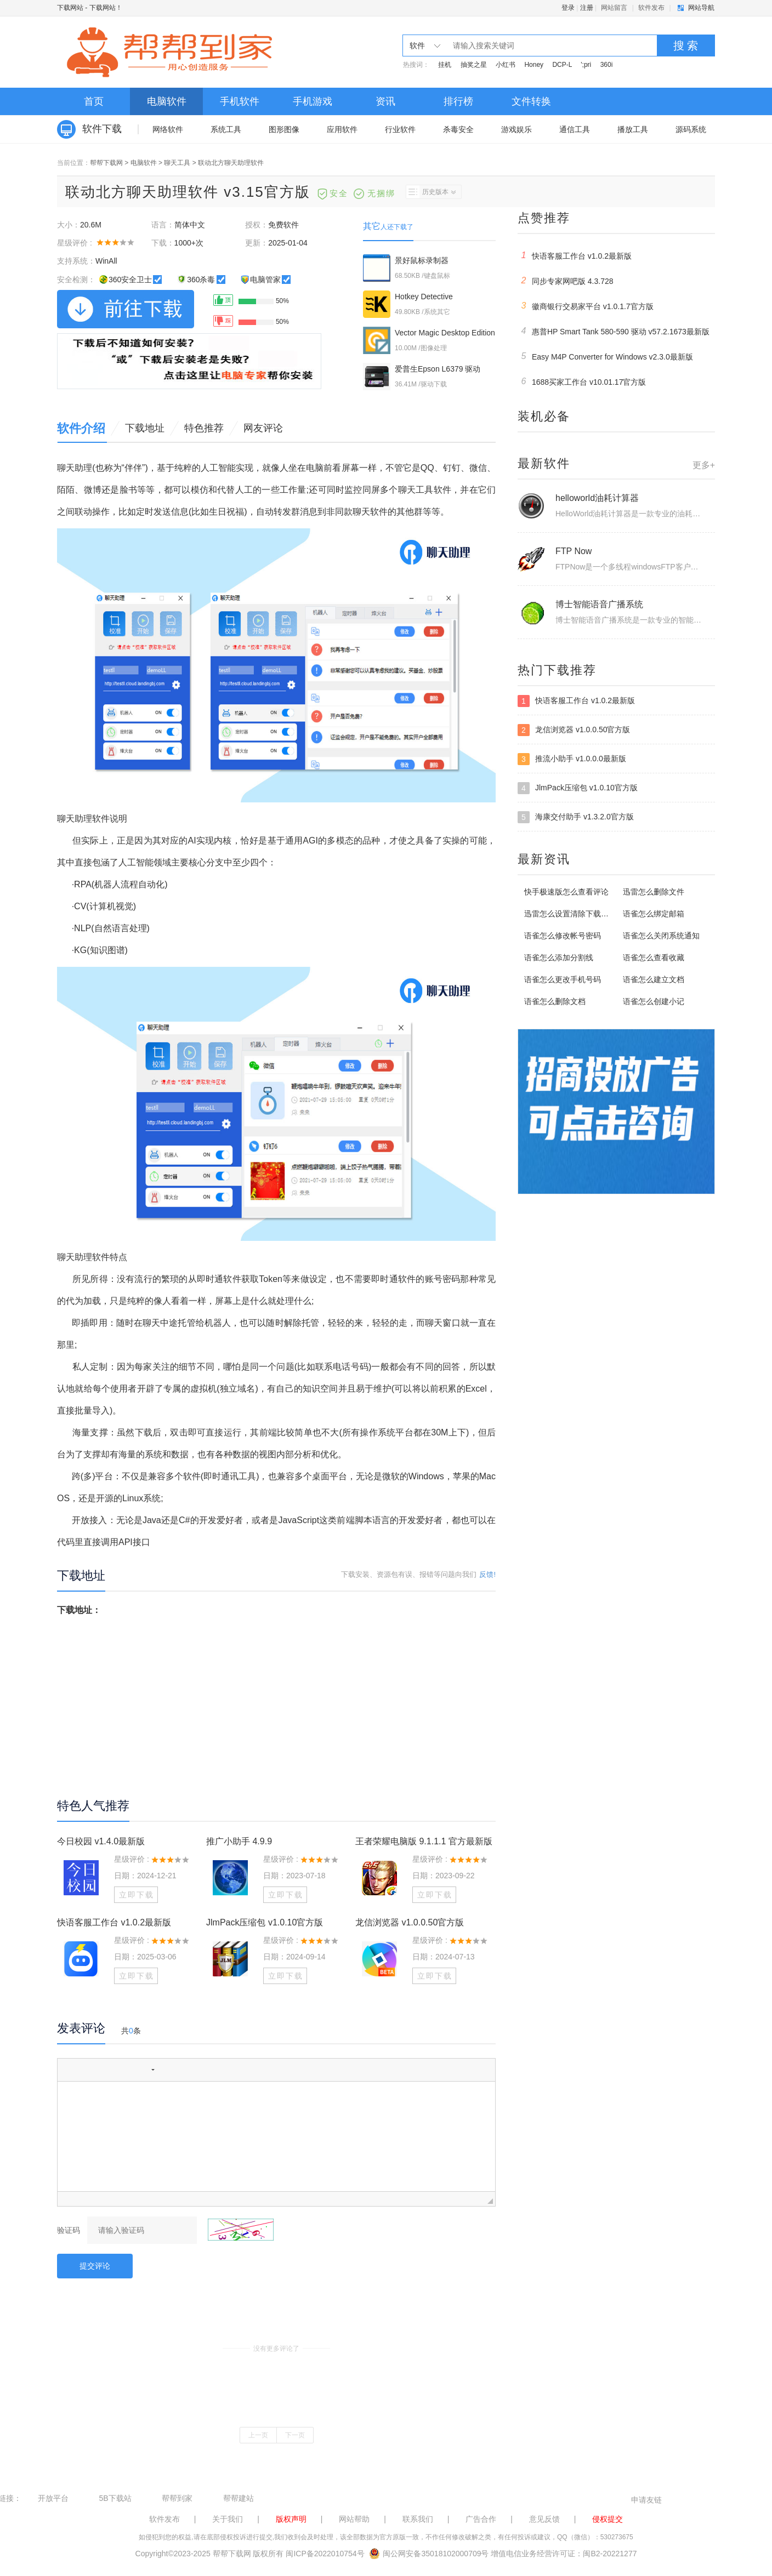  I want to click on ';pri, so click(586, 65).